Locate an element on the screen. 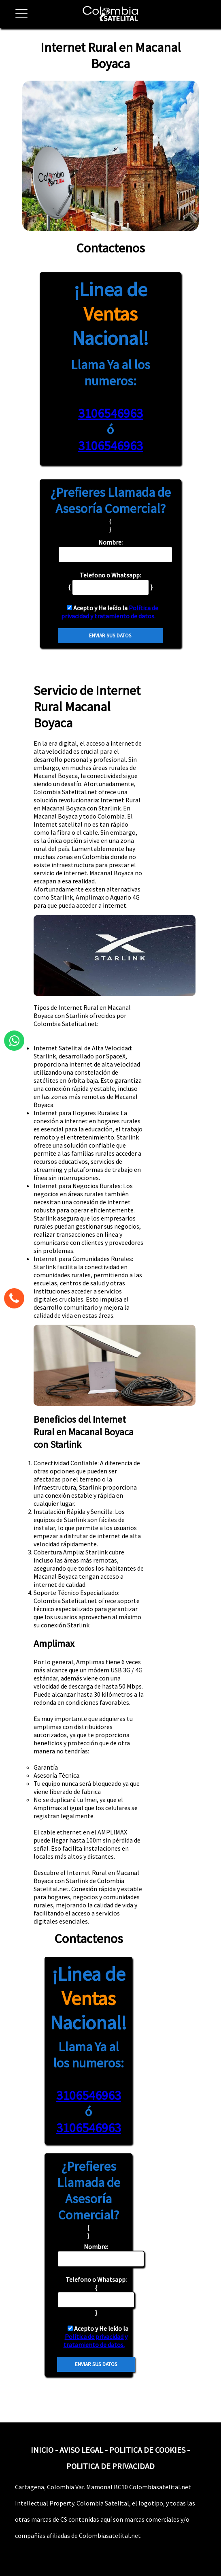 The width and height of the screenshot is (221, 2576). Política de privacidad y tratamiento de datos. is located at coordinates (109, 612).